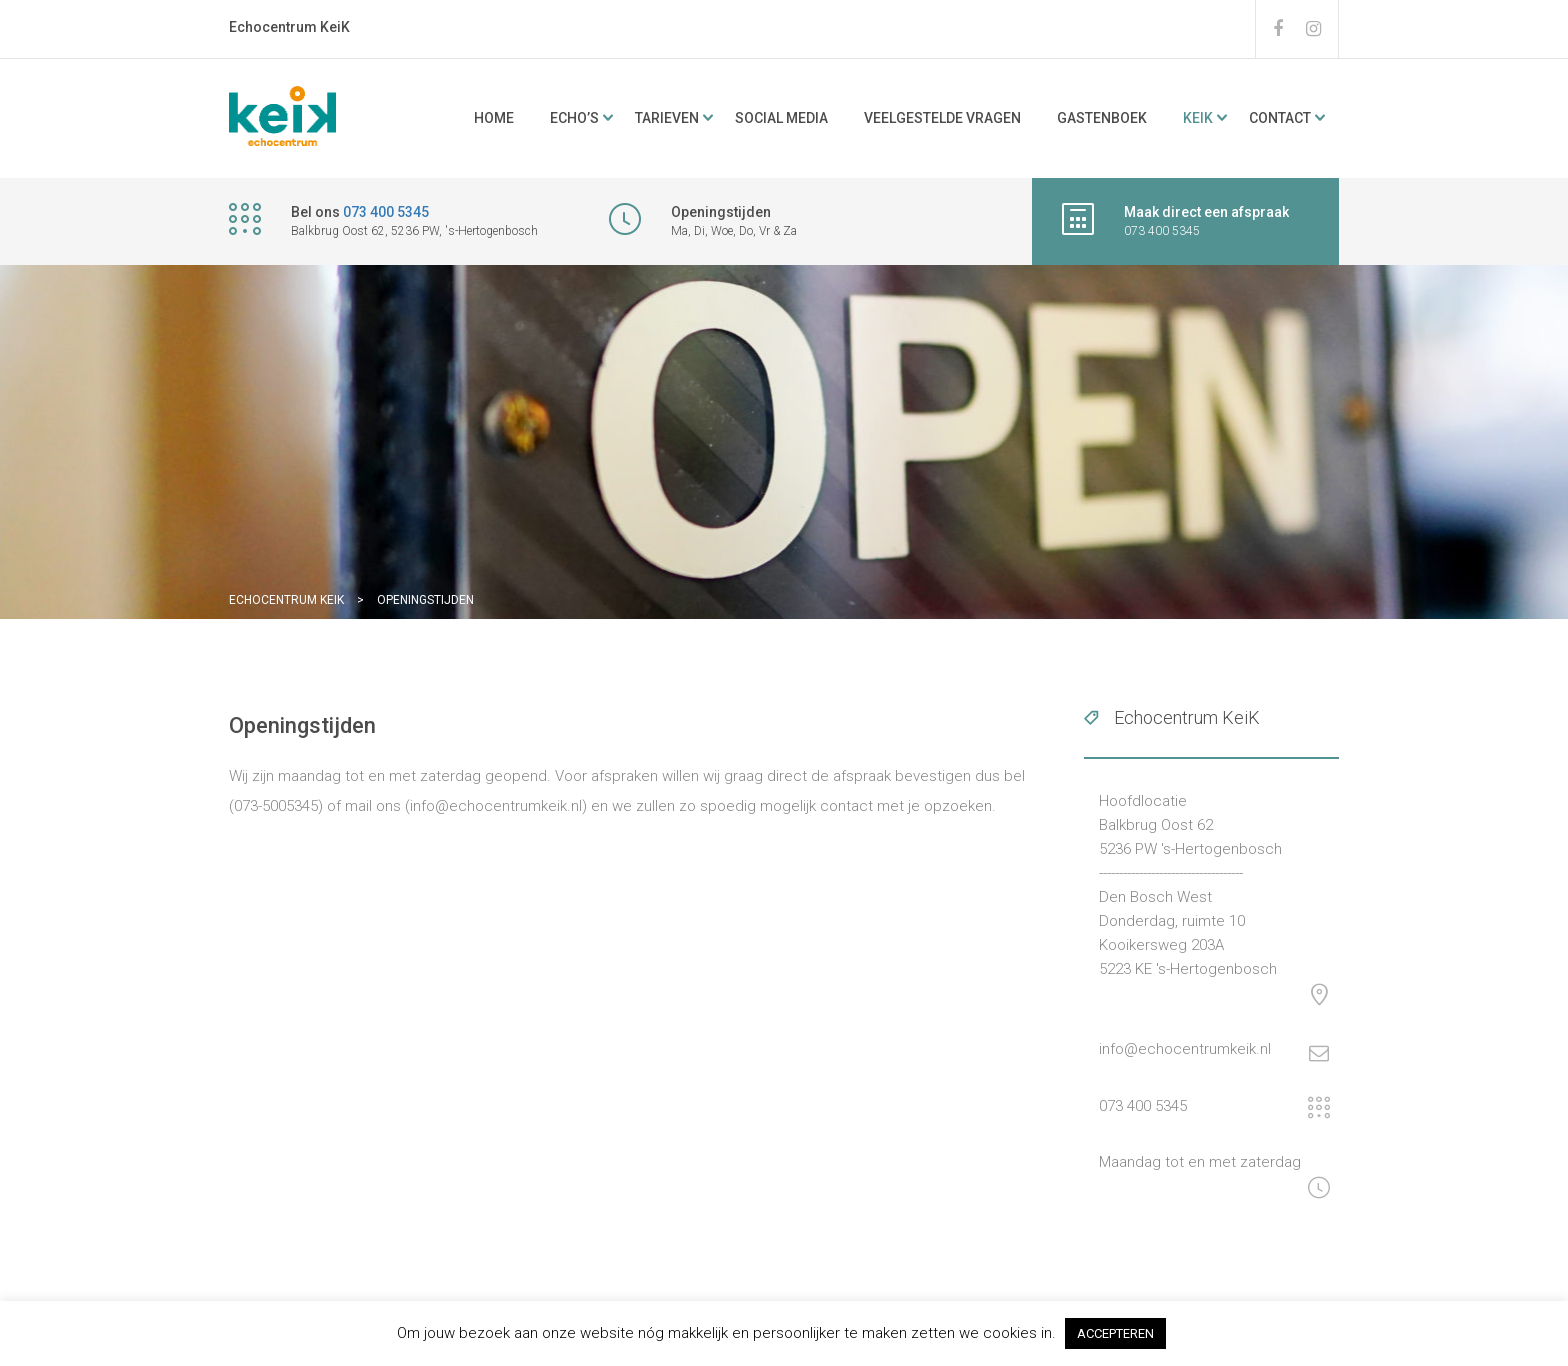  Describe the element at coordinates (667, 118) in the screenshot. I see `Tarieven` at that location.